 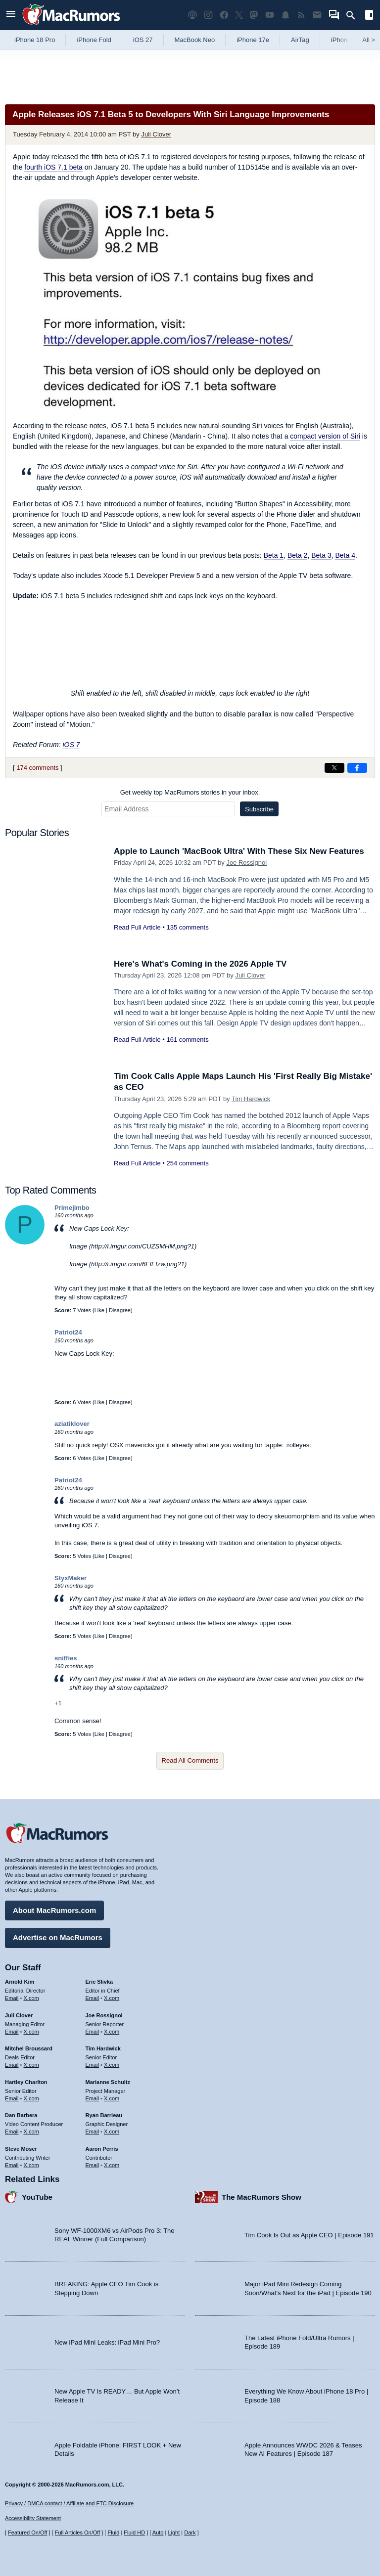 What do you see at coordinates (11, 15) in the screenshot?
I see `[Open menu]` at bounding box center [11, 15].